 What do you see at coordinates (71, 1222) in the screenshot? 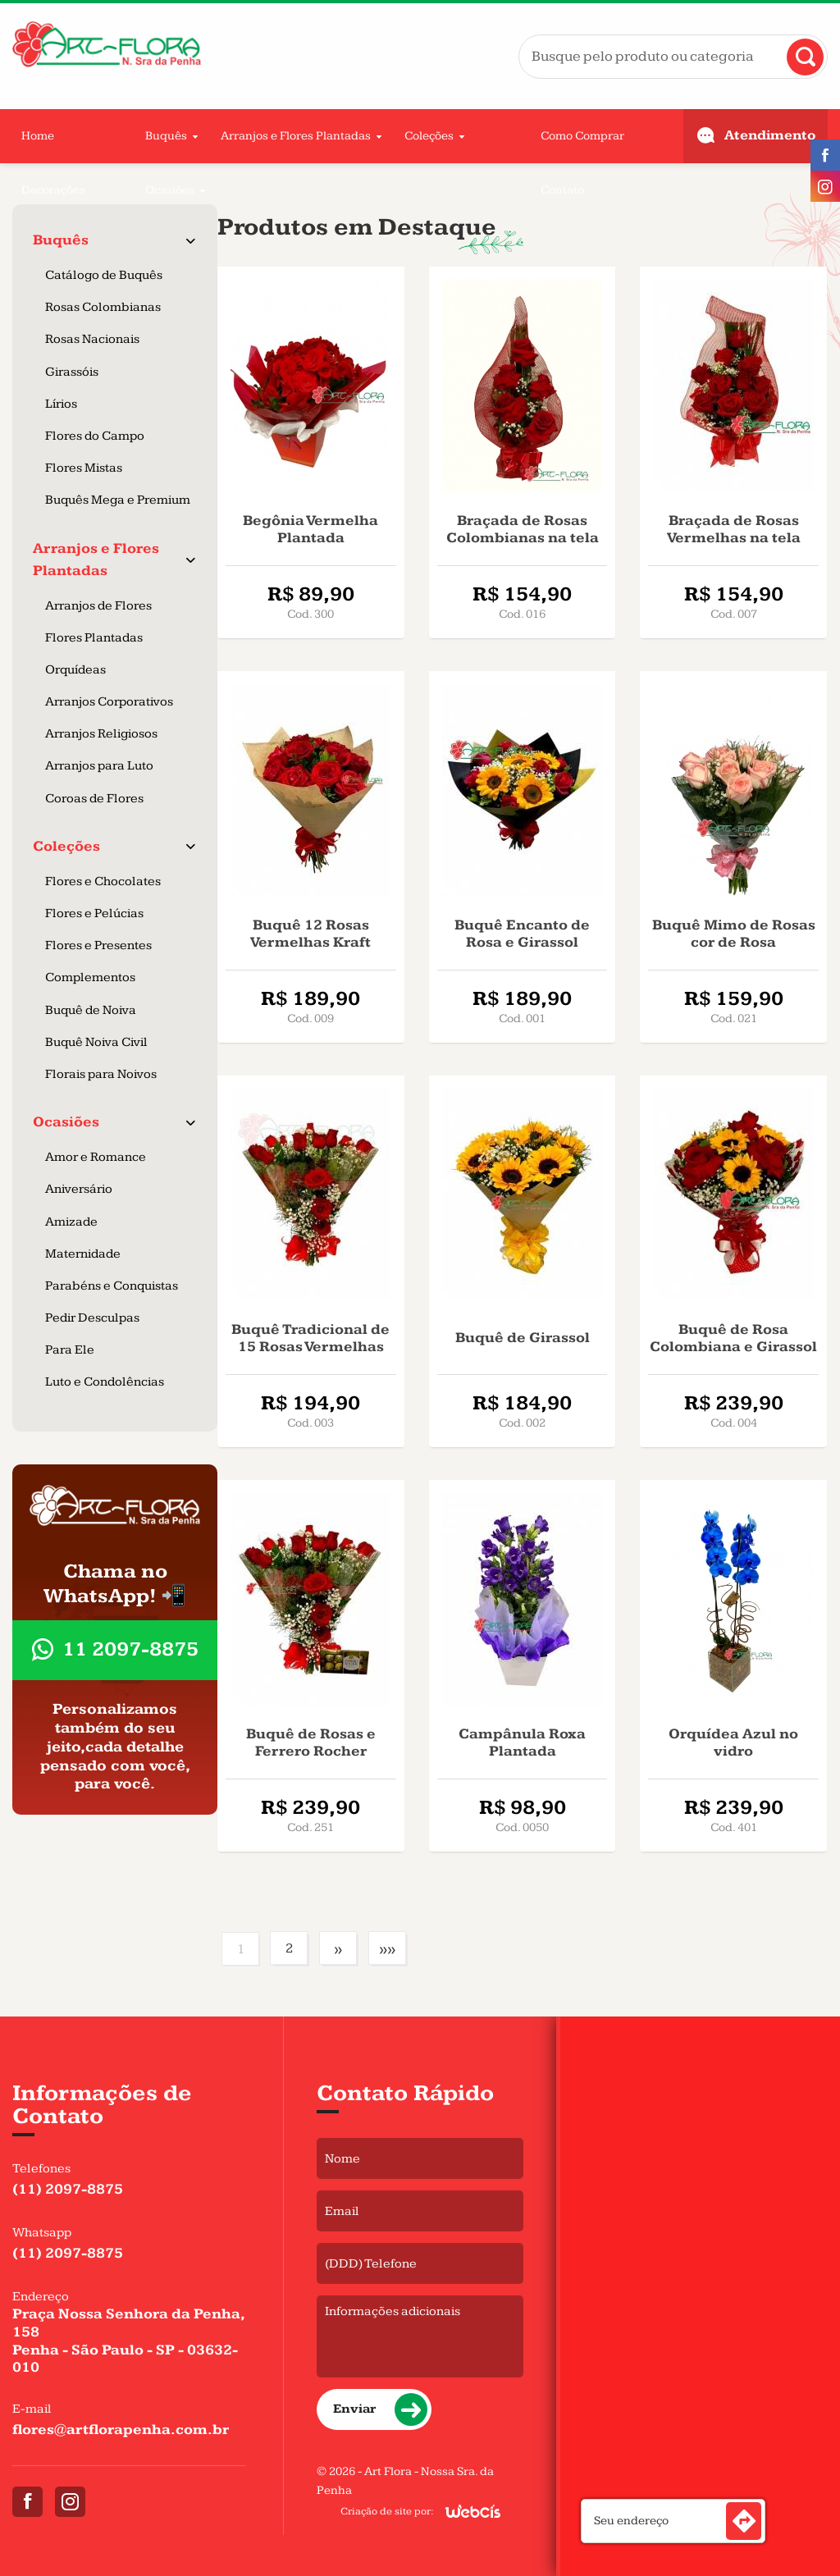
I see `Amizade` at bounding box center [71, 1222].